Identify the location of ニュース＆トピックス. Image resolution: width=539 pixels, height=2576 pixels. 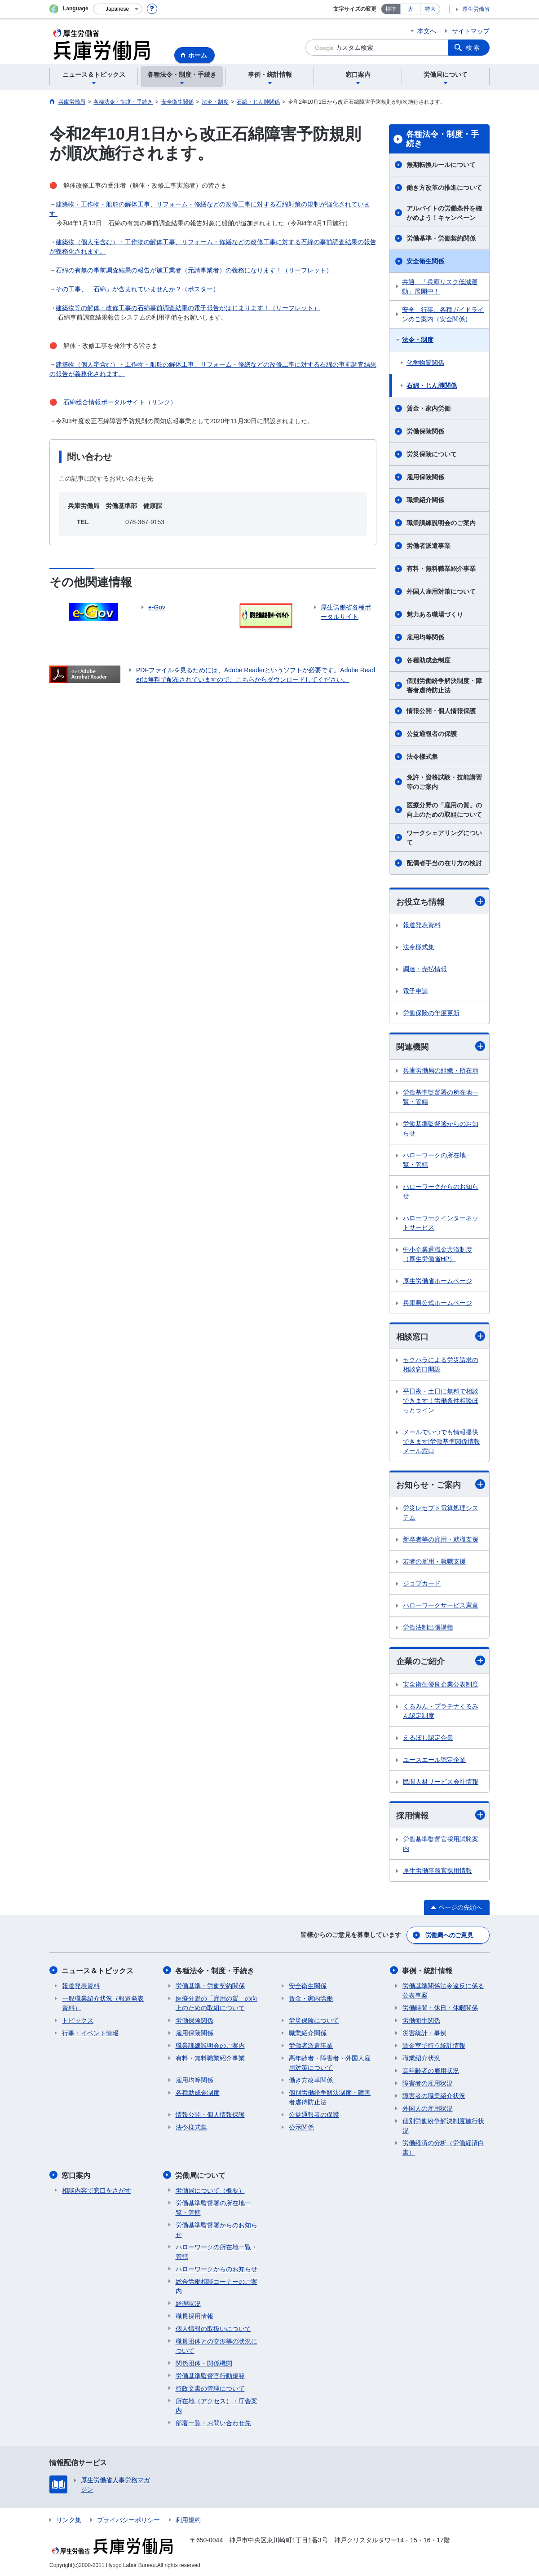
(98, 1970).